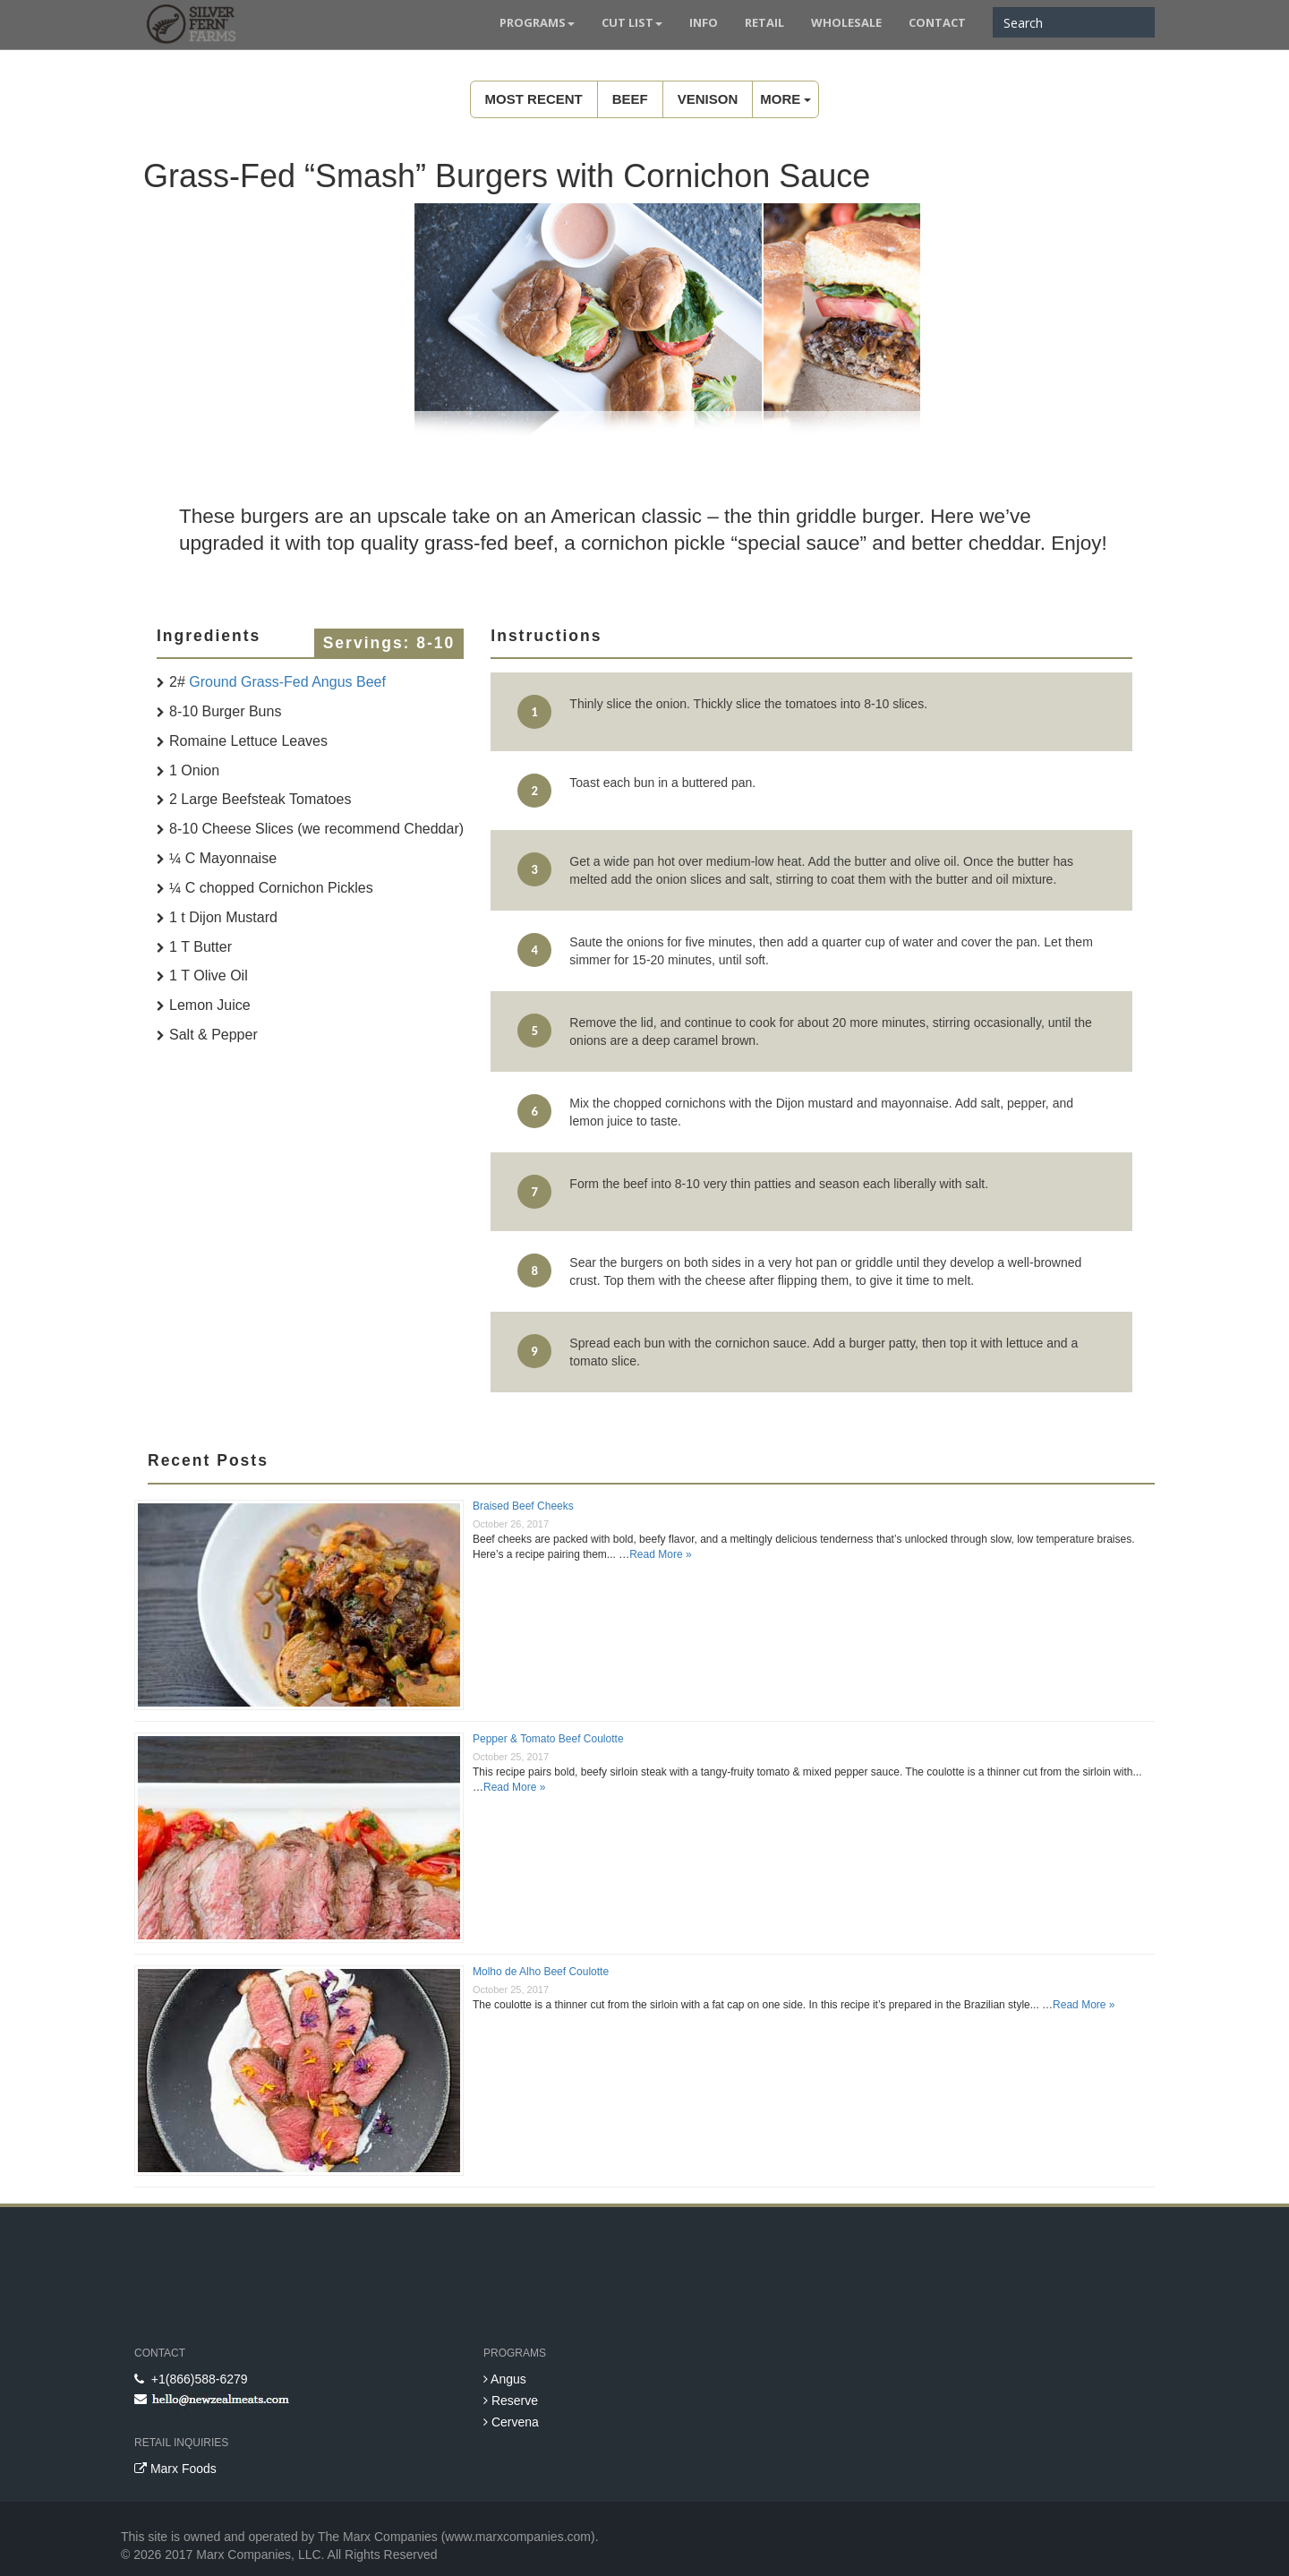  Describe the element at coordinates (632, 22) in the screenshot. I see `Cut List` at that location.